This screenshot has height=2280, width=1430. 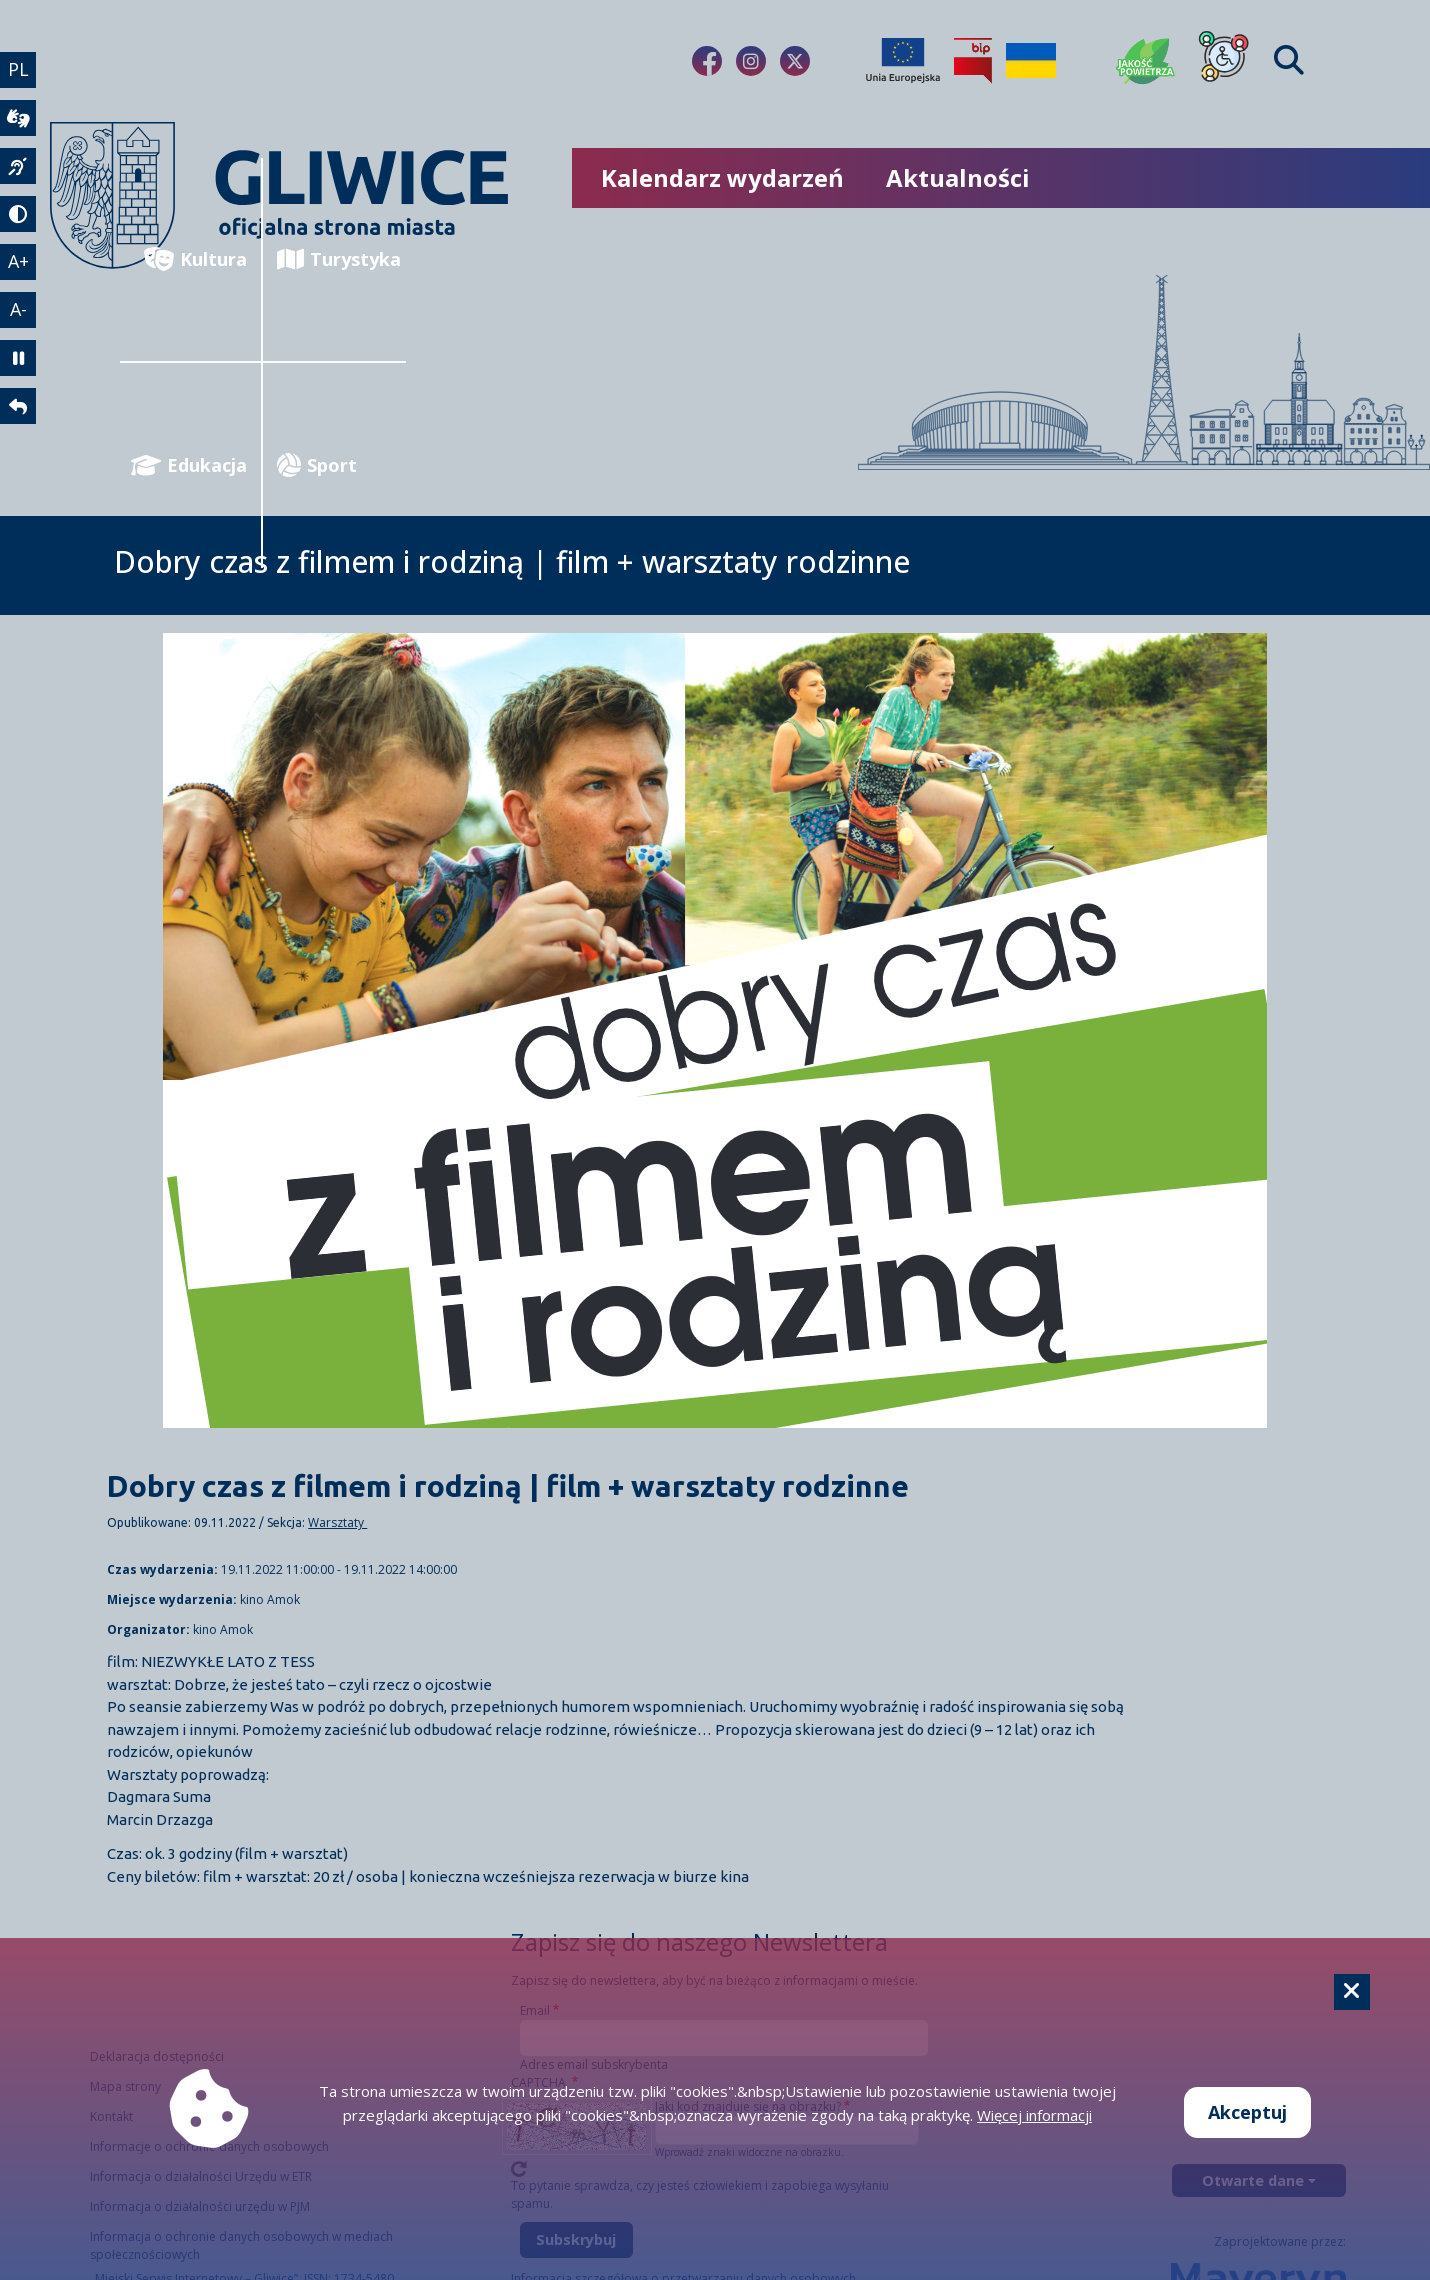 What do you see at coordinates (1146, 61) in the screenshot?
I see `[Jakość powietrza]` at bounding box center [1146, 61].